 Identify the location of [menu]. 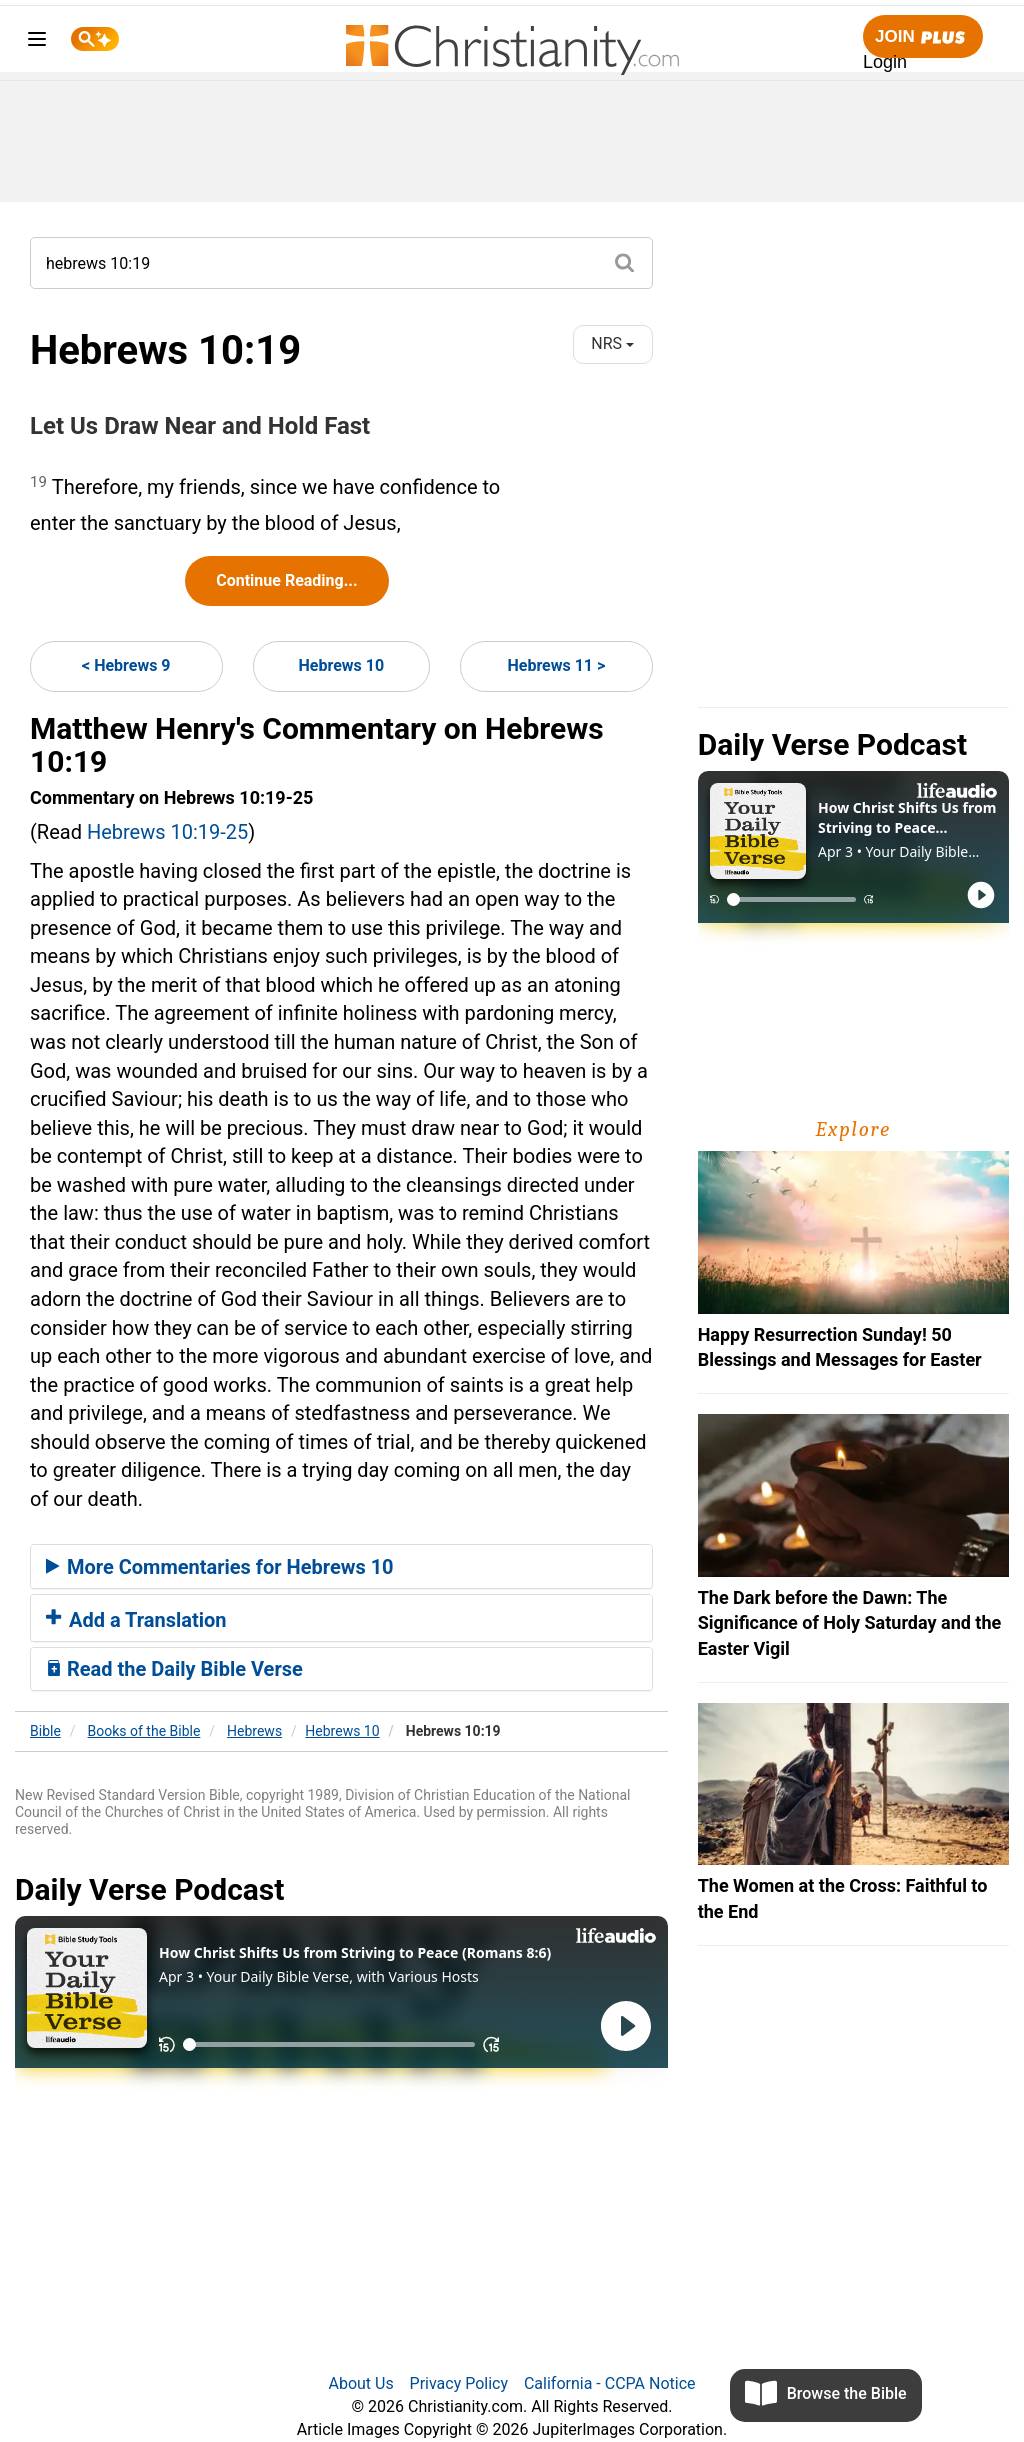
(37, 42).